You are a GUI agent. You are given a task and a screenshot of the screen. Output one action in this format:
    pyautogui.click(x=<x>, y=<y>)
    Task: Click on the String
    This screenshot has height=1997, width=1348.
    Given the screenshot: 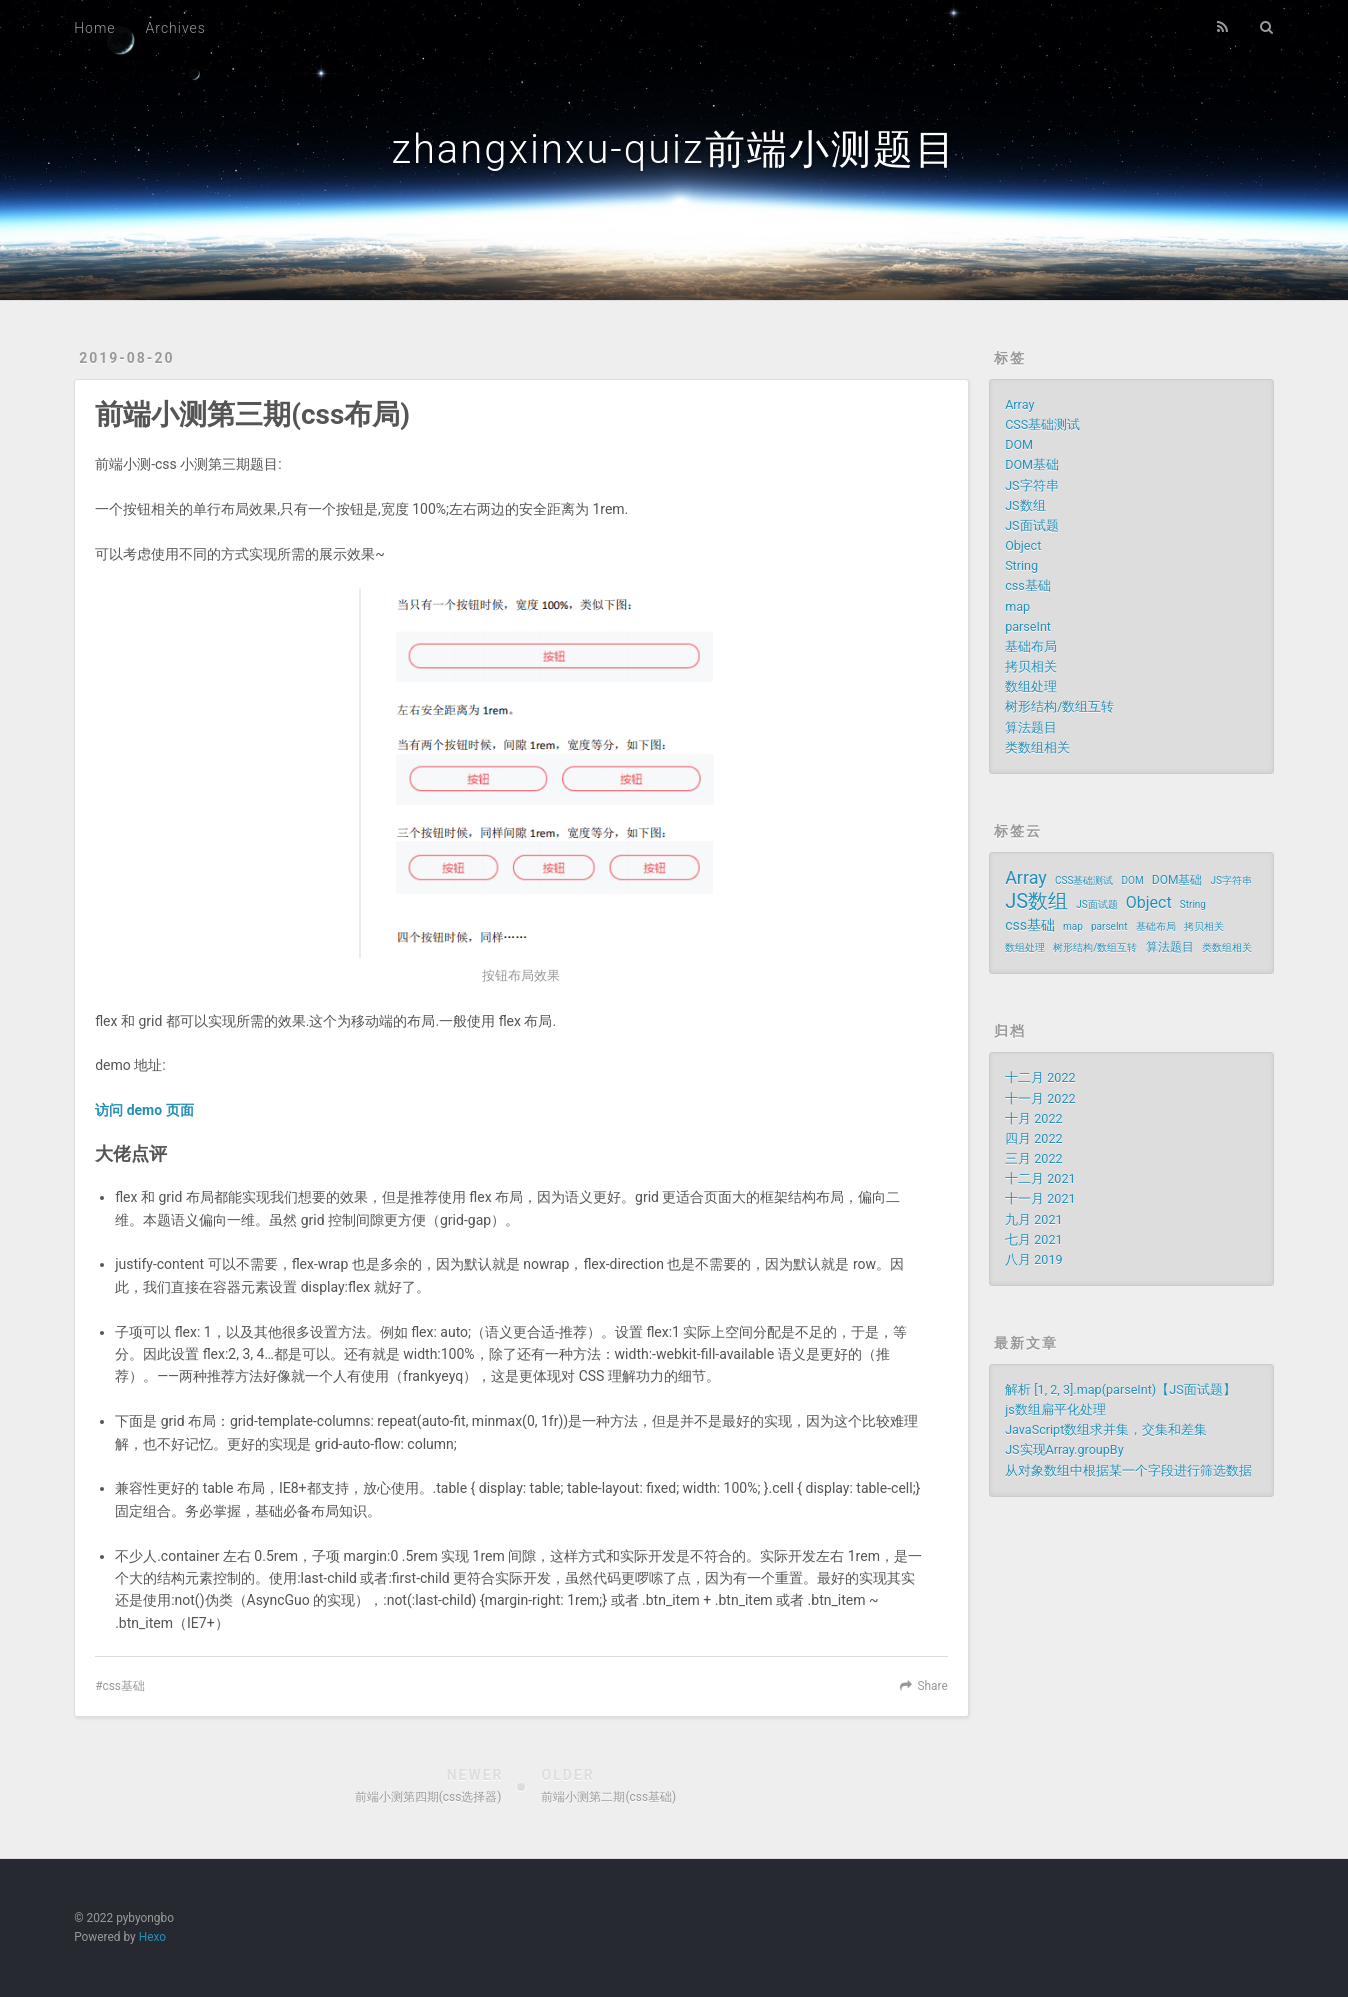 What is the action you would take?
    pyautogui.click(x=1021, y=565)
    